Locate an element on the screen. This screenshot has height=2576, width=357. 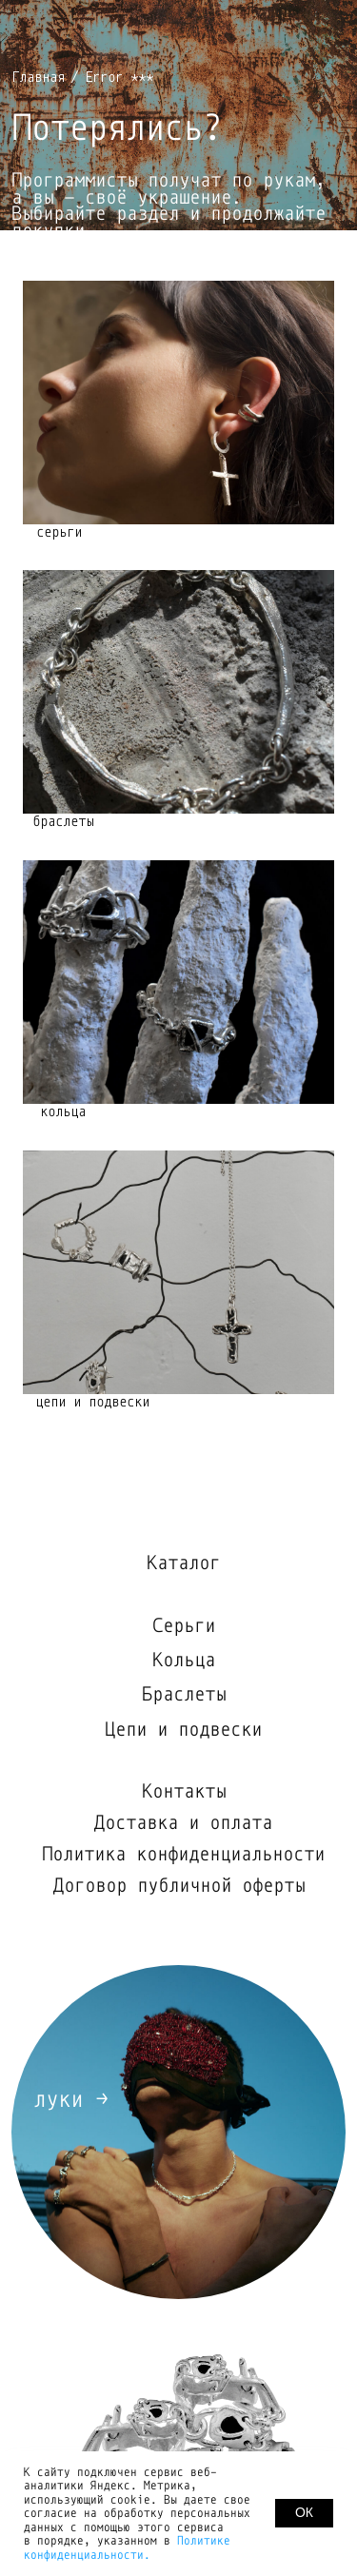
Политика конфиденциальности is located at coordinates (183, 1854).